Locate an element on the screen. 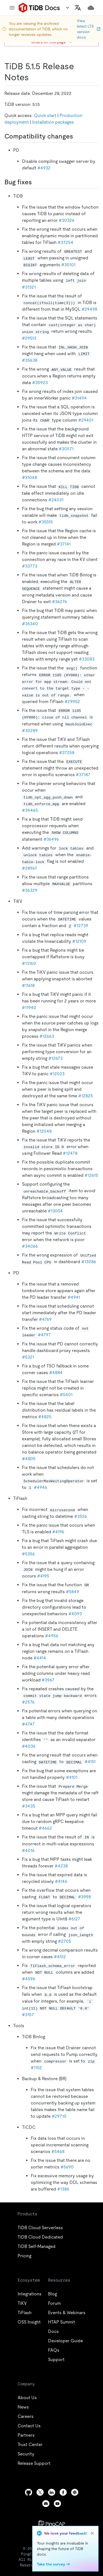  #30289 is located at coordinates (30, 730).